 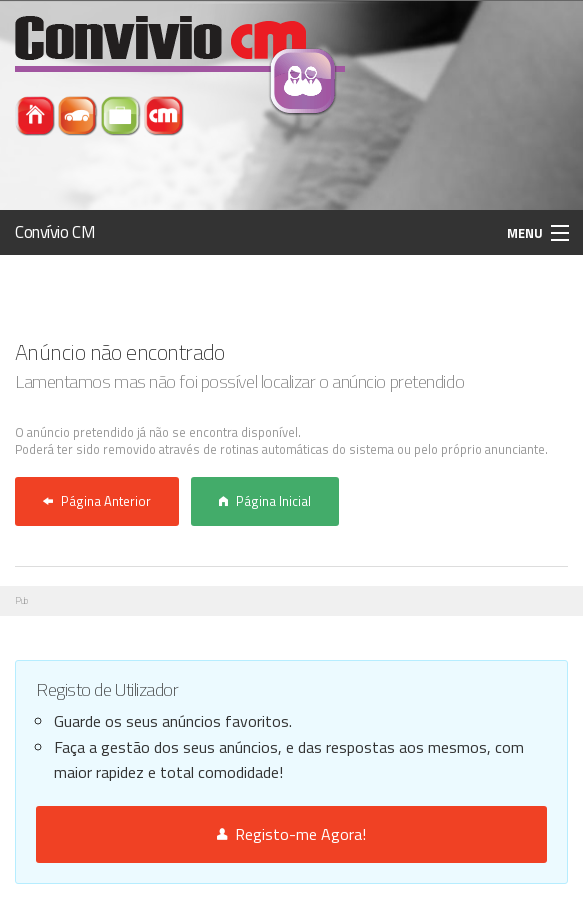 What do you see at coordinates (55, 232) in the screenshot?
I see `Convívio CM` at bounding box center [55, 232].